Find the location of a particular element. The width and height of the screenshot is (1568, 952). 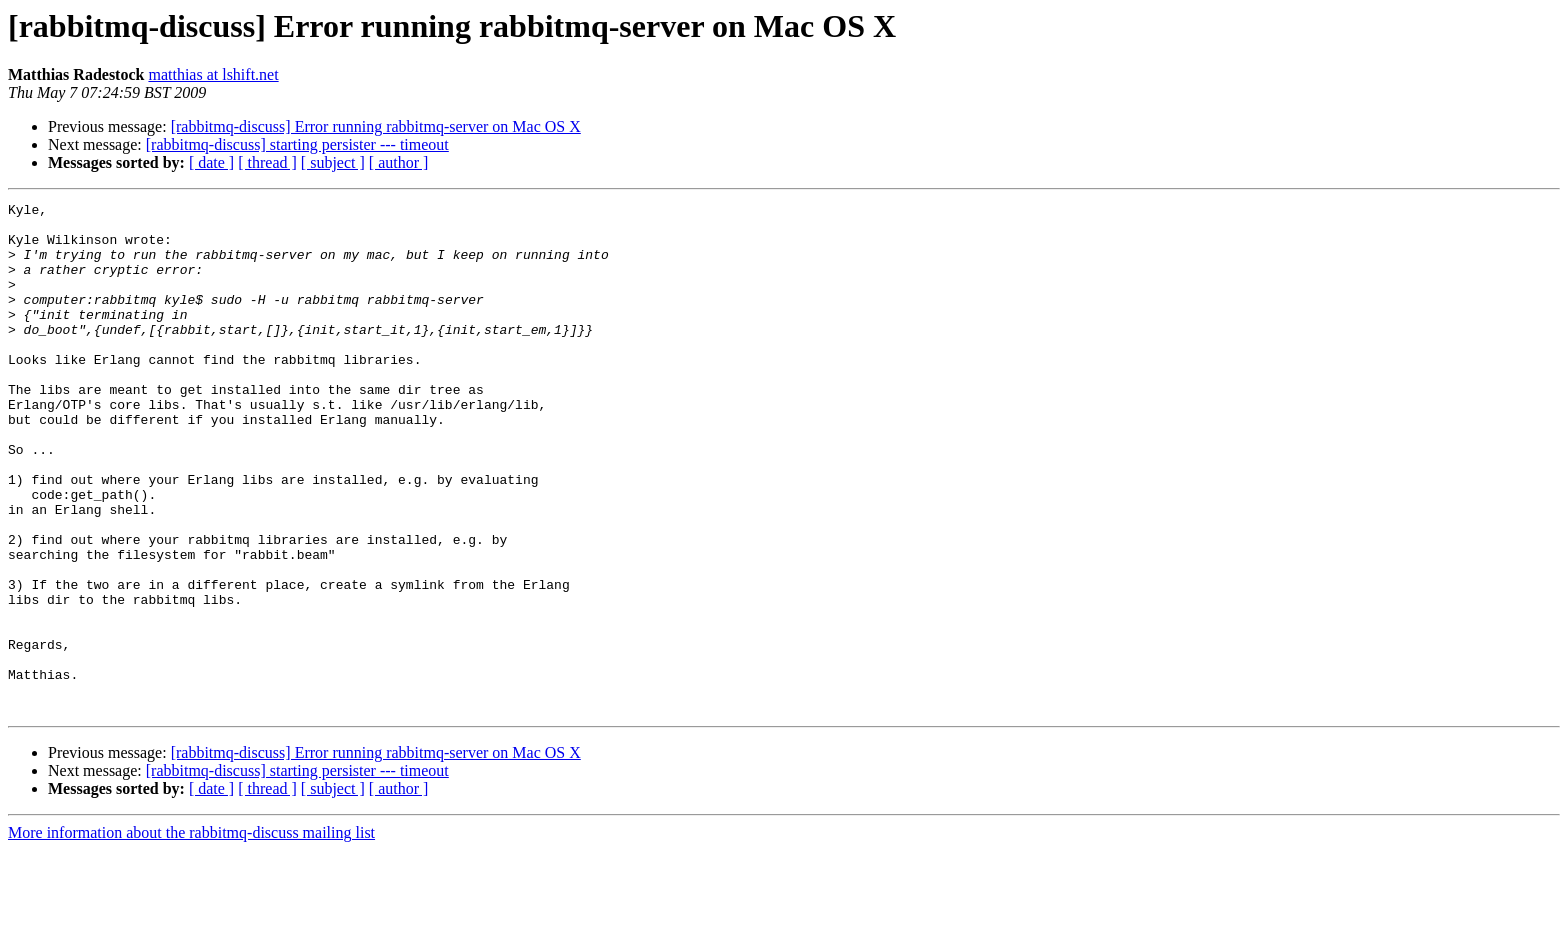

More information about the rabbitmq-discuss mailing list is located at coordinates (191, 934).